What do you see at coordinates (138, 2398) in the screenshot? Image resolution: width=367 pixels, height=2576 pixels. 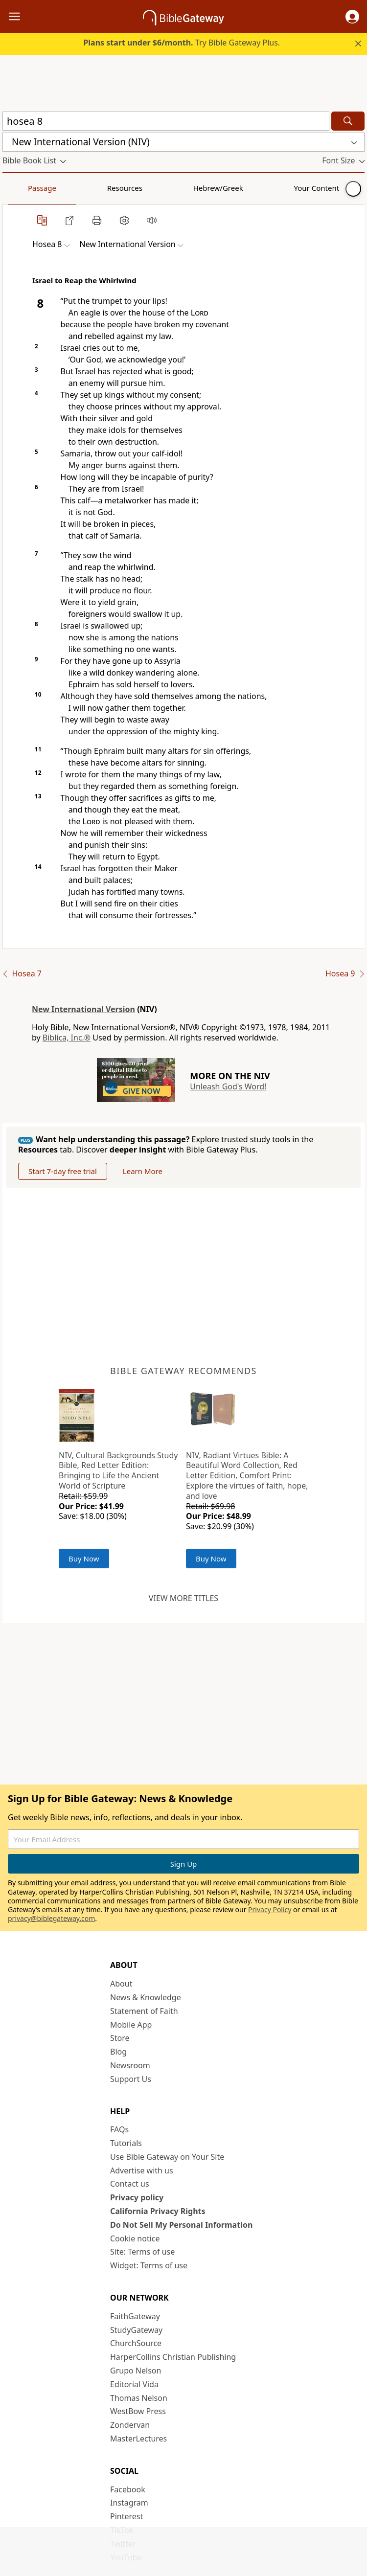 I see `Thomas Nelson [Thomas Nelson (opens in new window)]` at bounding box center [138, 2398].